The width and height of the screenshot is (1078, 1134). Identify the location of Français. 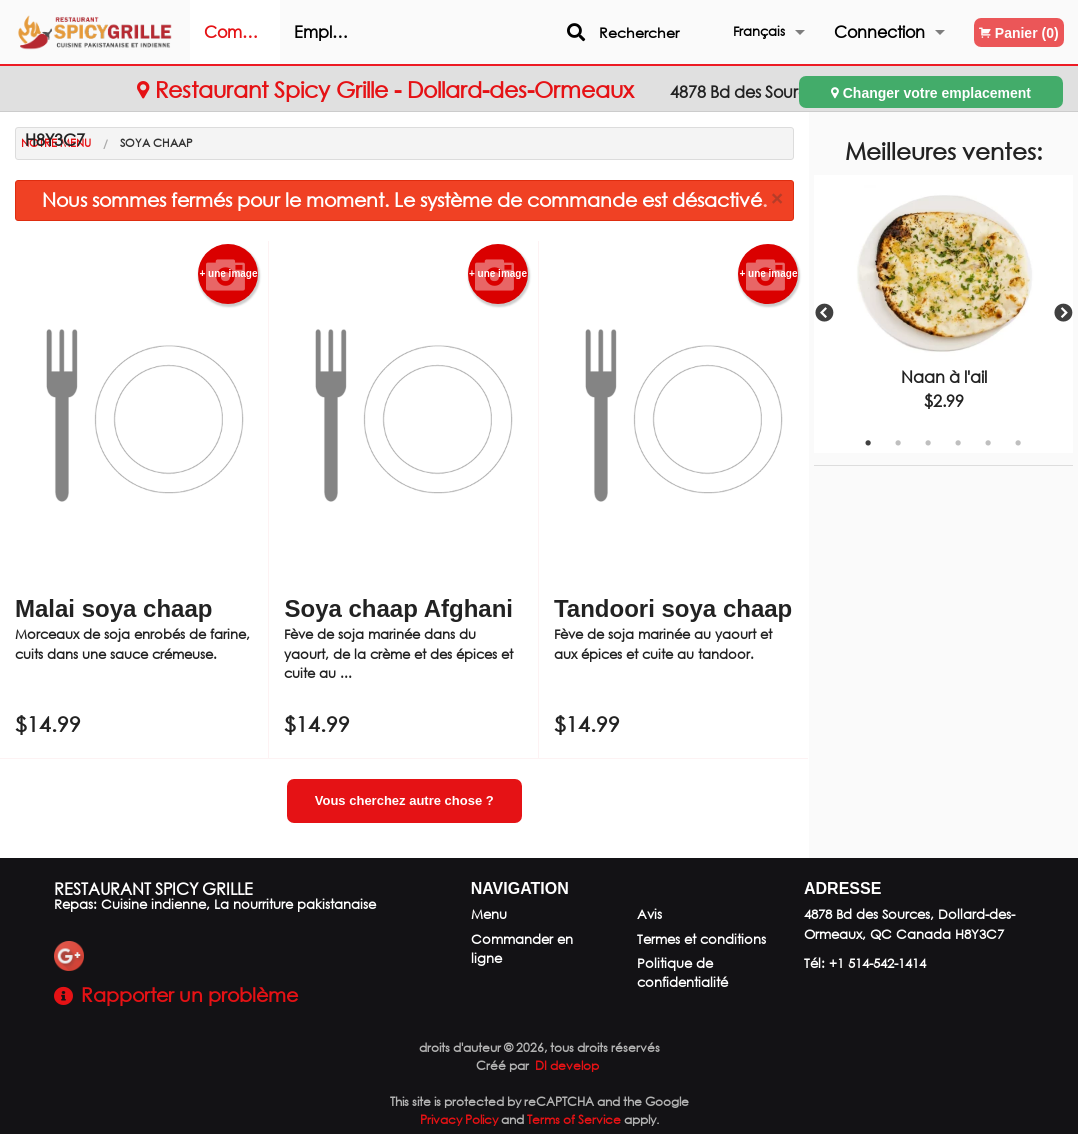
(759, 31).